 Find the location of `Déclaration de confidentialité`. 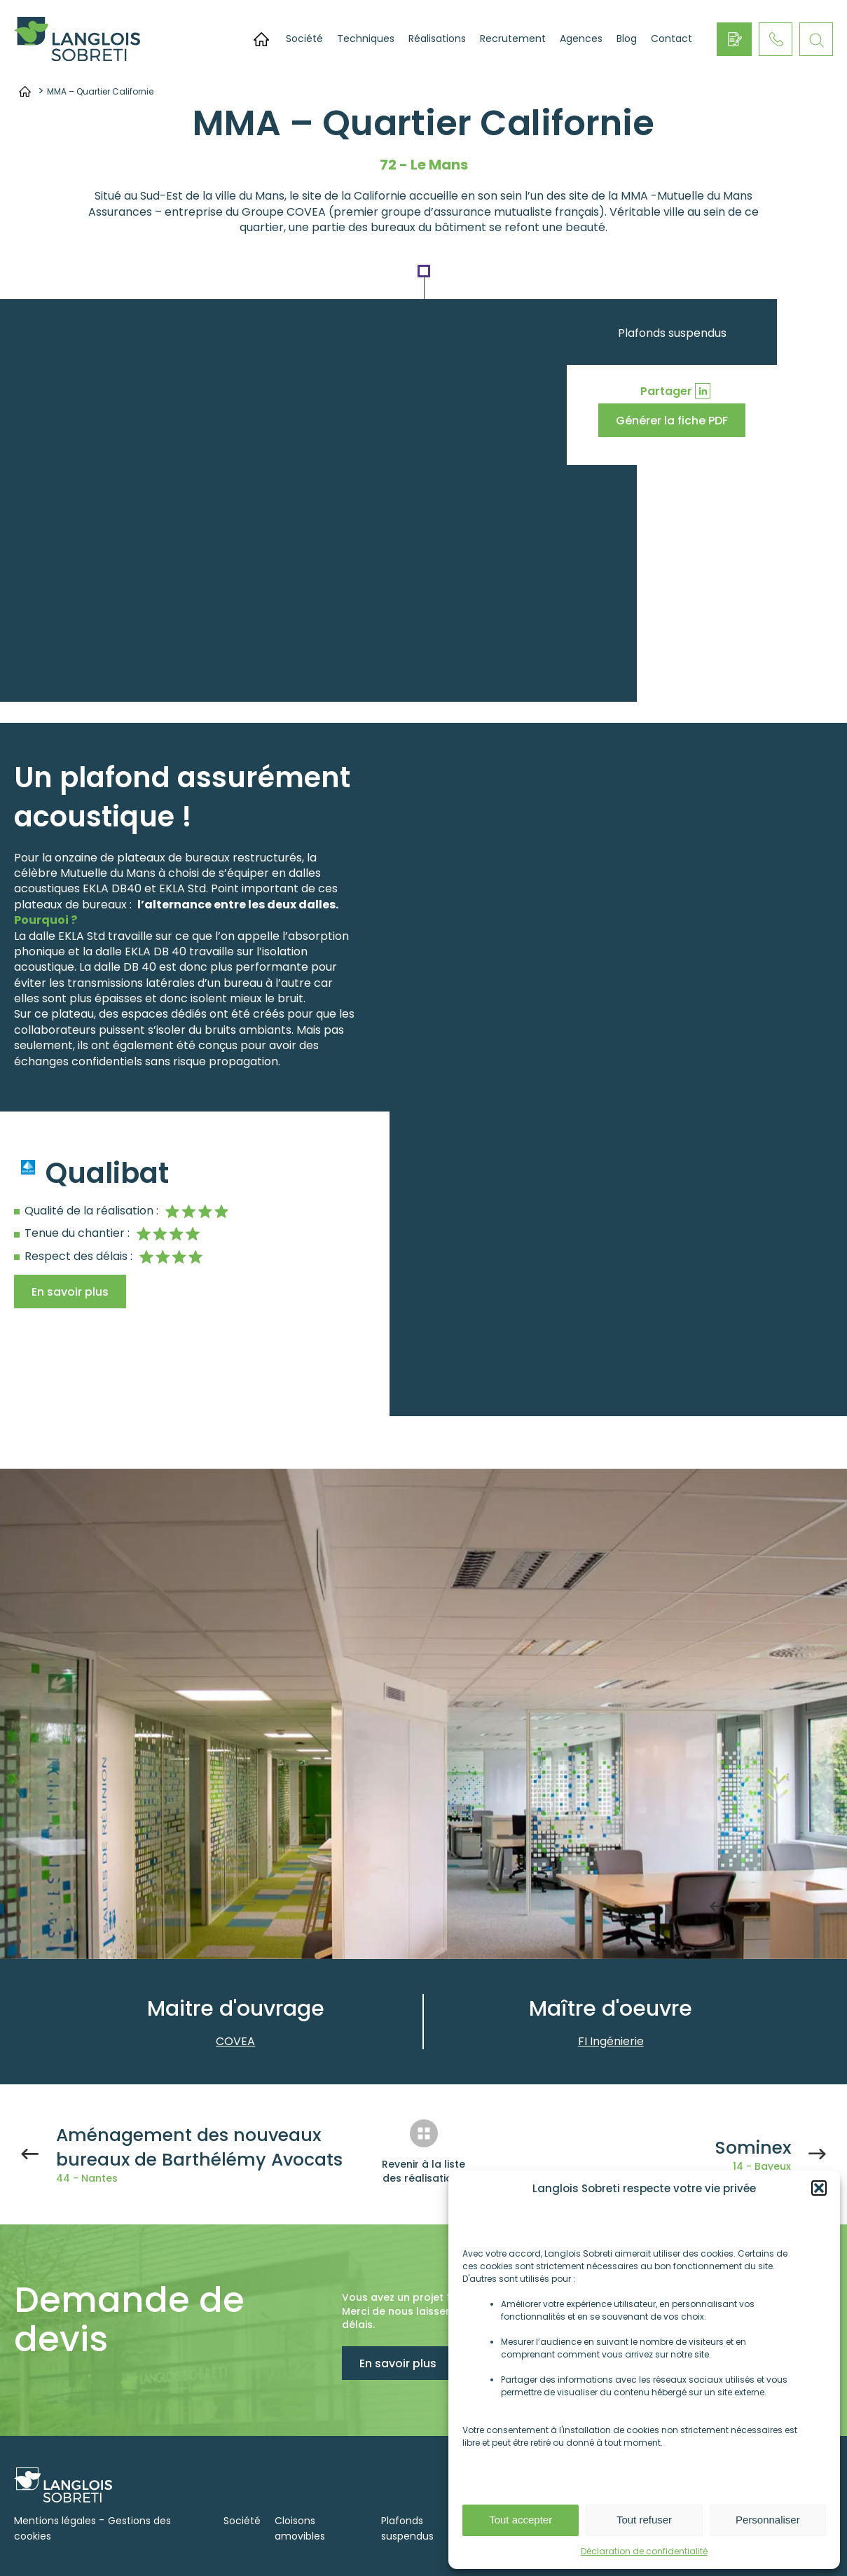

Déclaration de confidentialité is located at coordinates (644, 2551).